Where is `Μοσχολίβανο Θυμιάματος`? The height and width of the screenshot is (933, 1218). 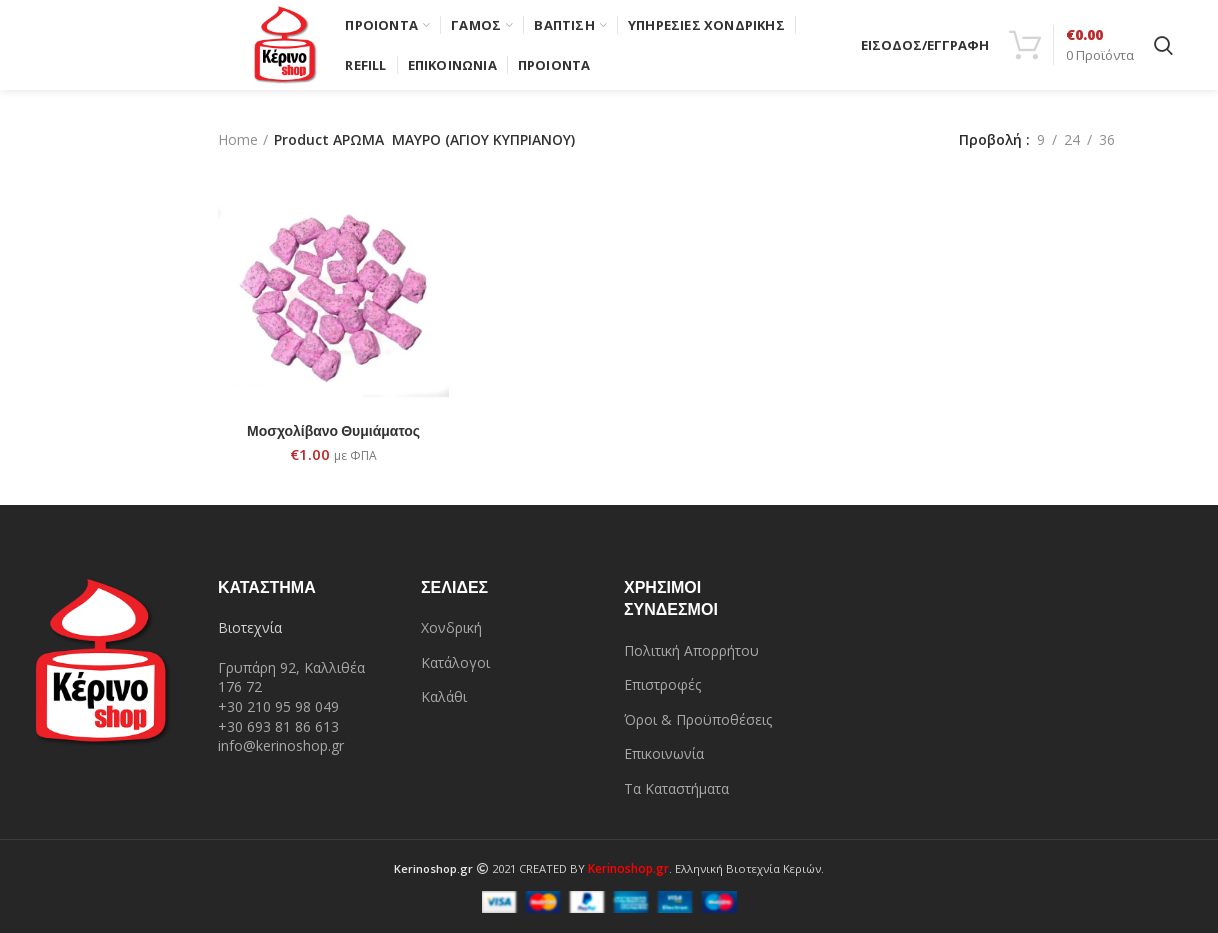
Μοσχολίβανο Θυμιάματος is located at coordinates (333, 430).